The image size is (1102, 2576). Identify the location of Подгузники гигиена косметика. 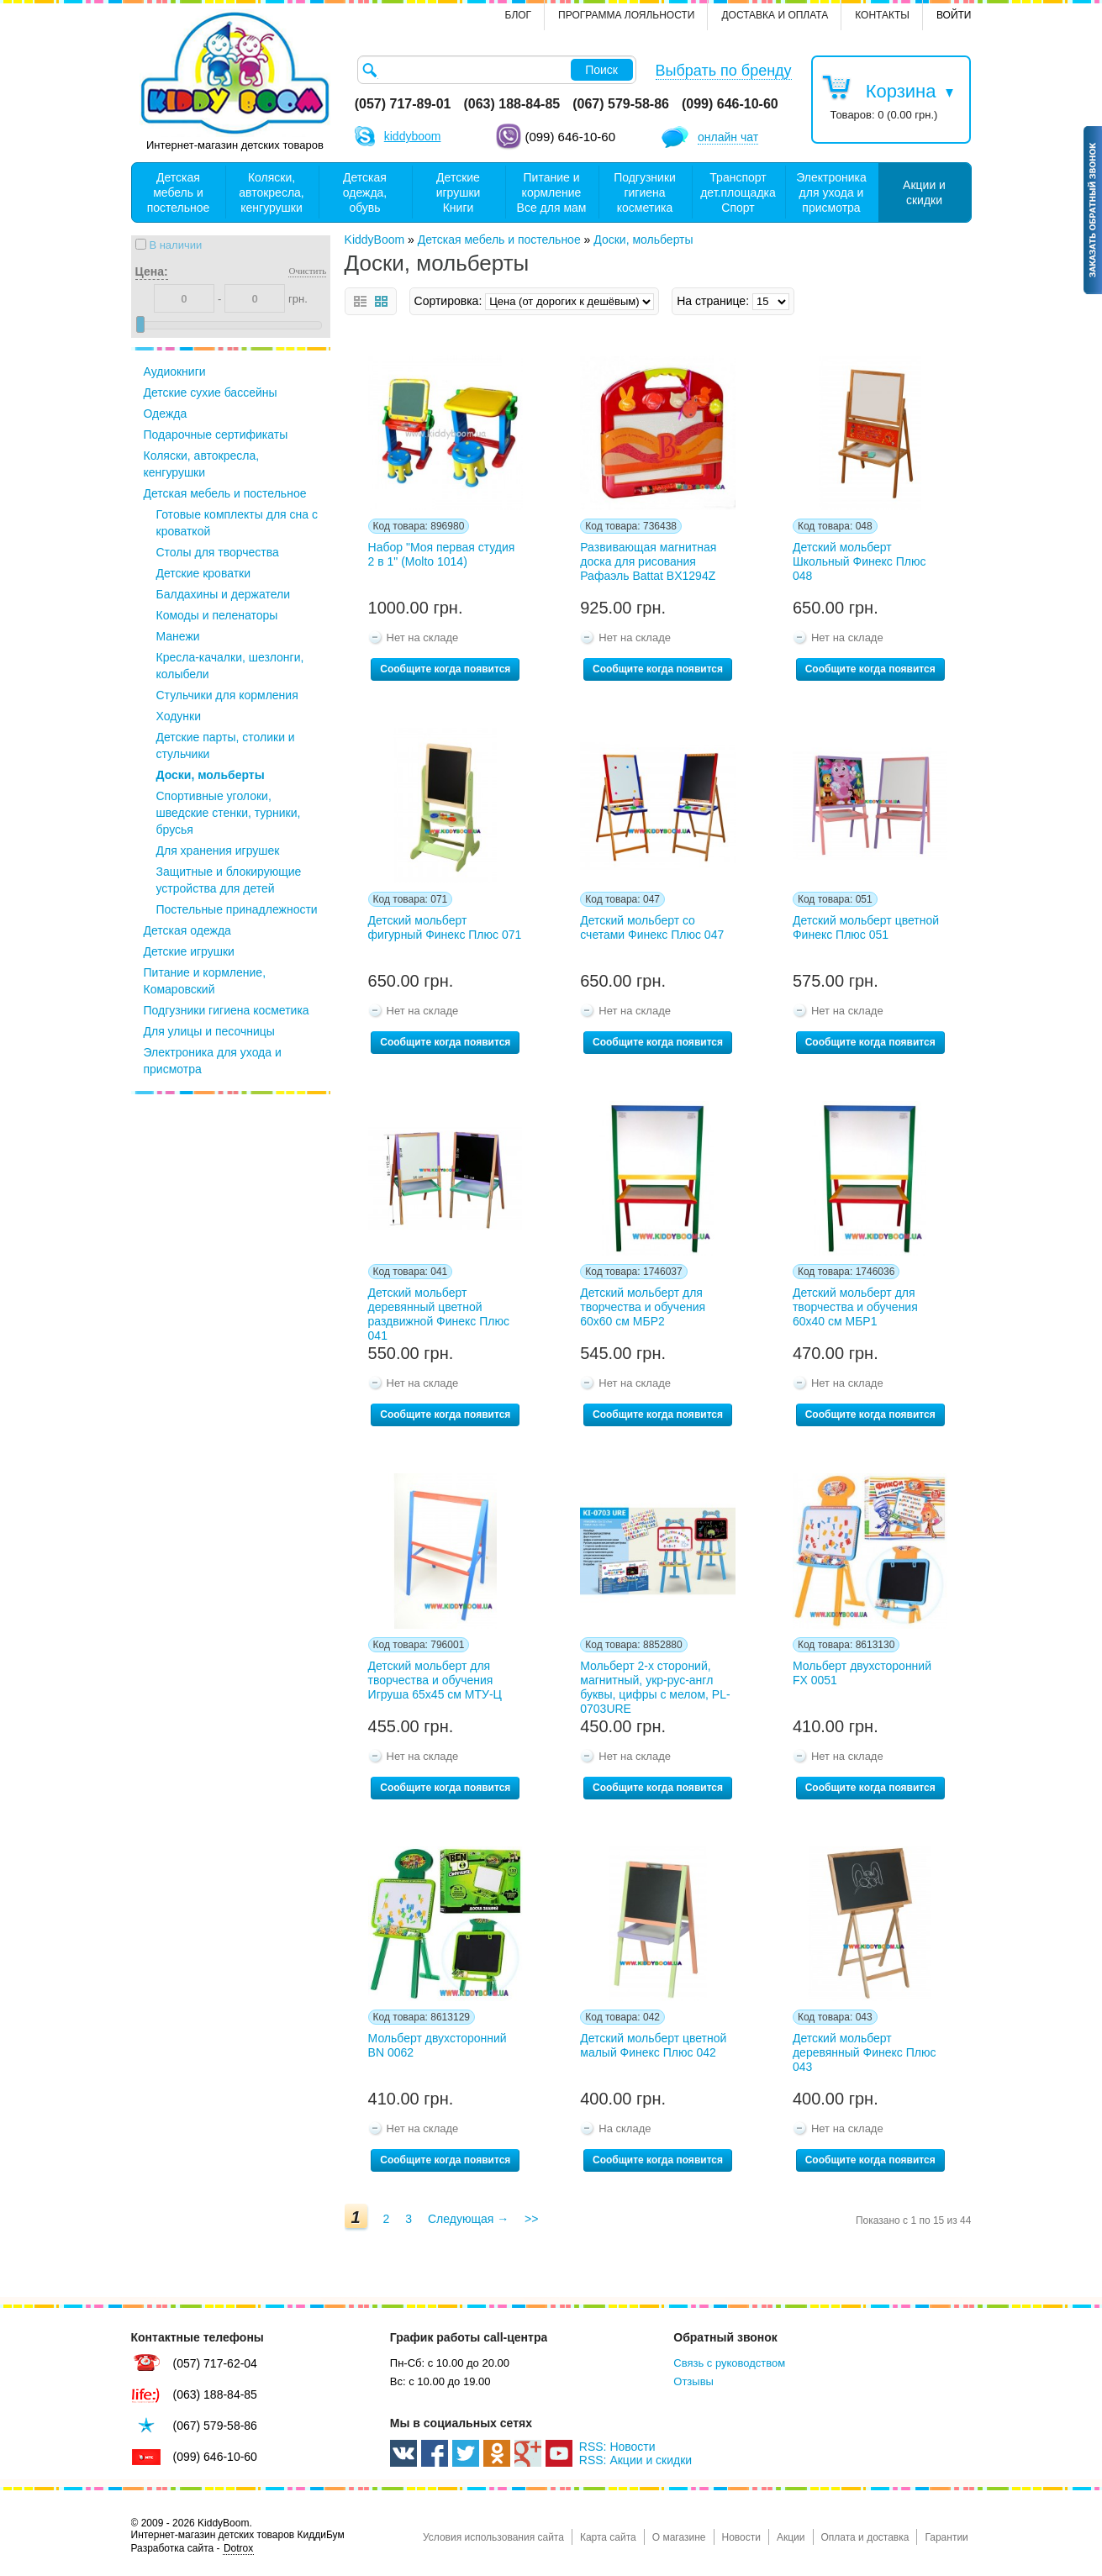
(226, 1010).